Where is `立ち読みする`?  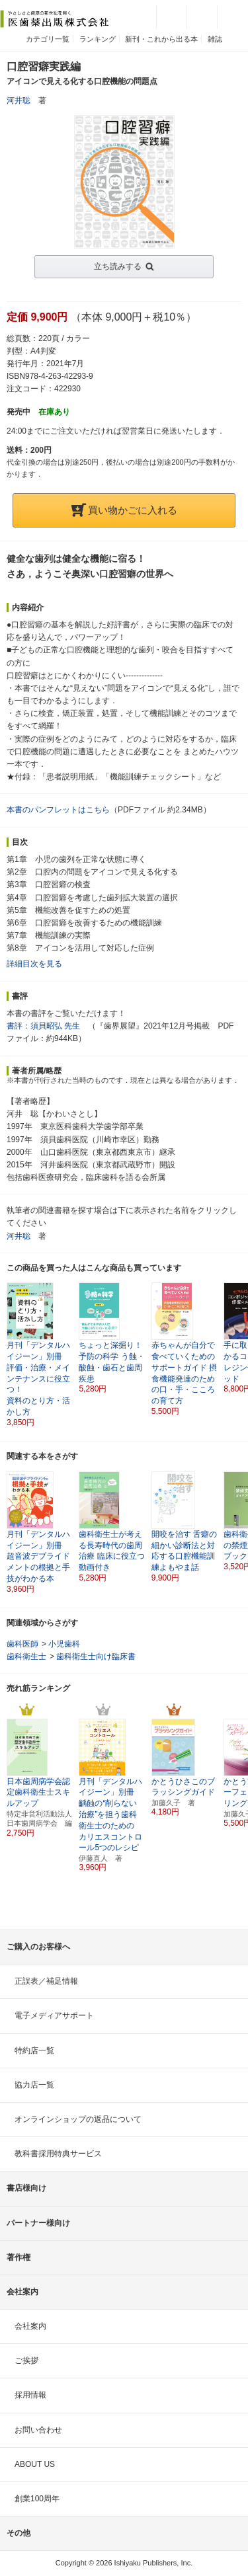
立ち読みする is located at coordinates (118, 266).